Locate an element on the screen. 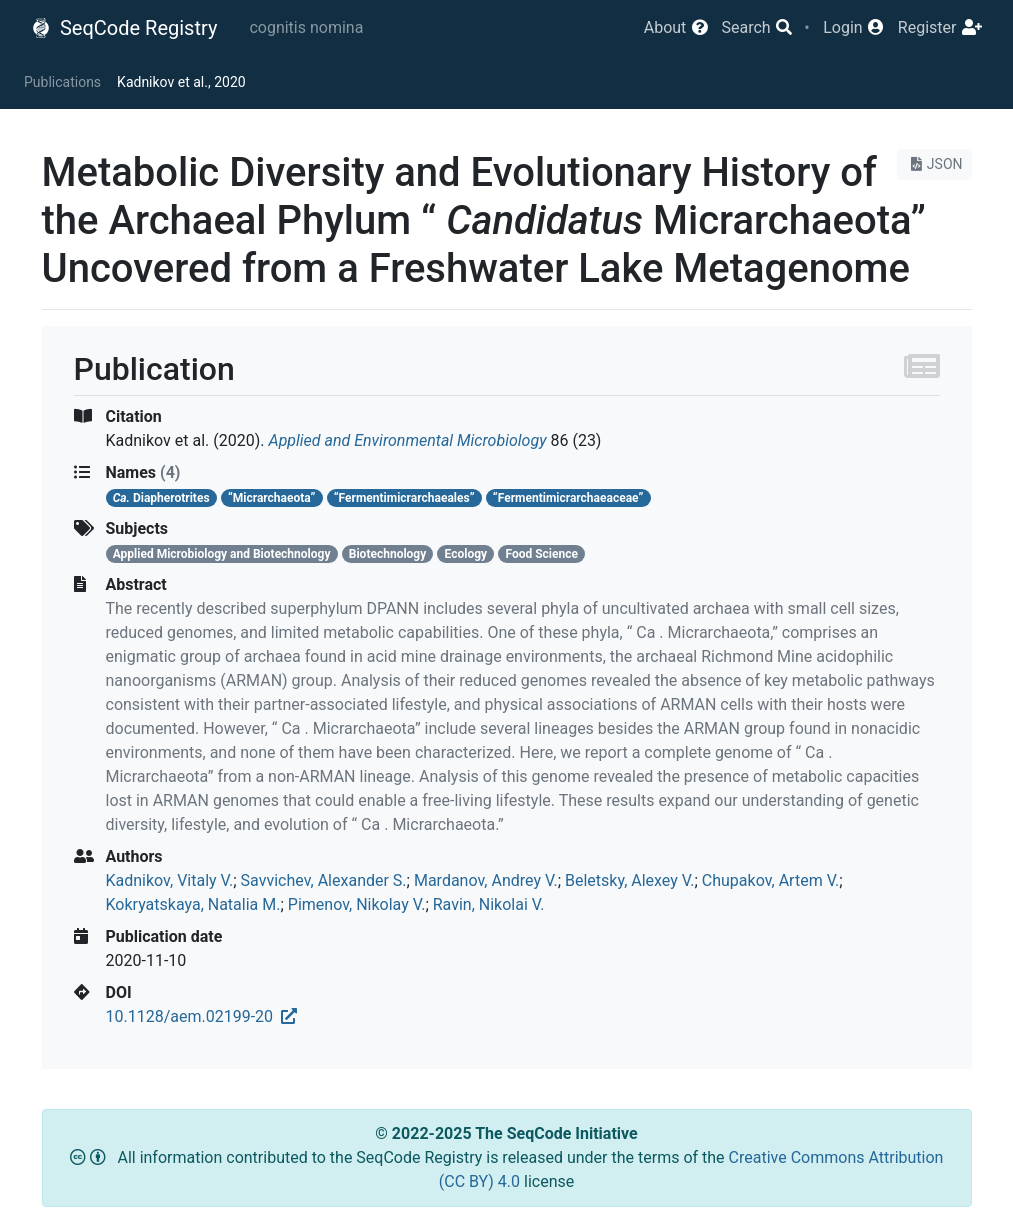 The width and height of the screenshot is (1013, 1223). JSON is located at coordinates (934, 164).